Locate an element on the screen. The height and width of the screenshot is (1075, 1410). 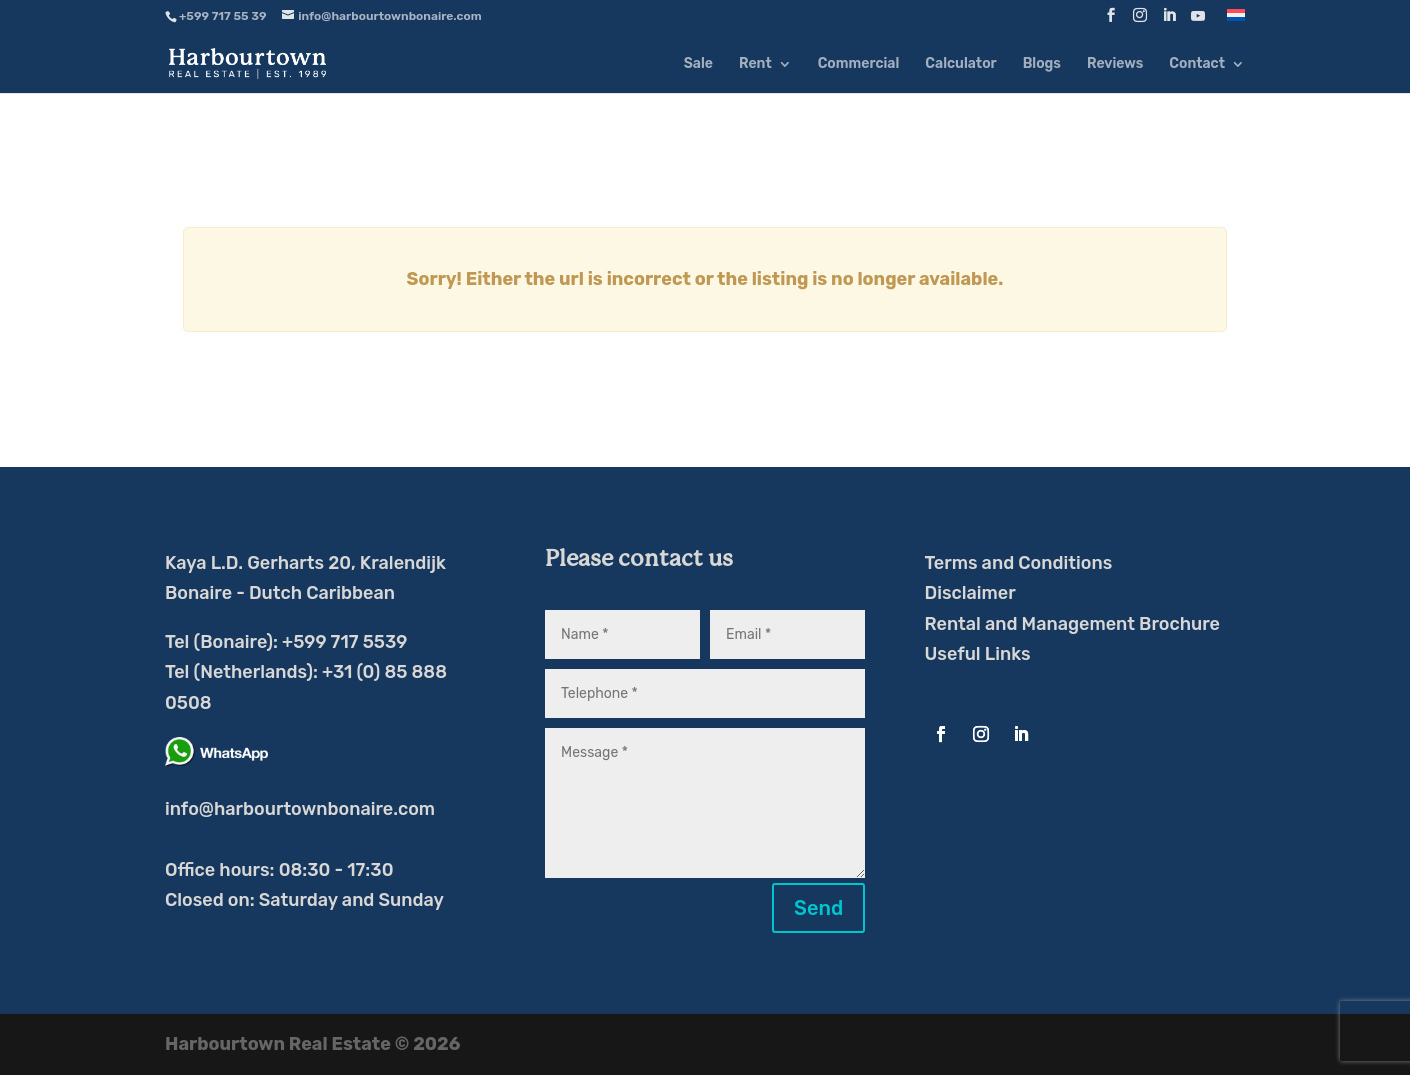
Commercial is located at coordinates (859, 64).